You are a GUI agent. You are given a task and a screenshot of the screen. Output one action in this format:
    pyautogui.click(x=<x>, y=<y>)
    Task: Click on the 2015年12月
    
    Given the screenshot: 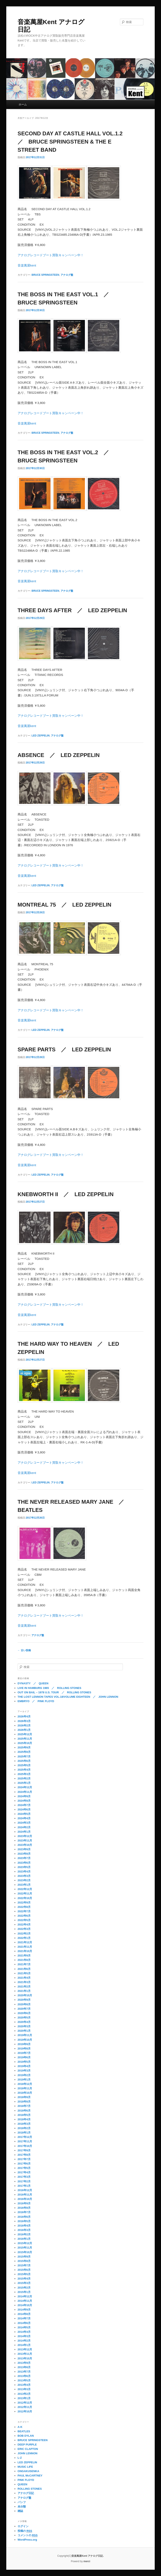 What is the action you would take?
    pyautogui.click(x=25, y=2243)
    